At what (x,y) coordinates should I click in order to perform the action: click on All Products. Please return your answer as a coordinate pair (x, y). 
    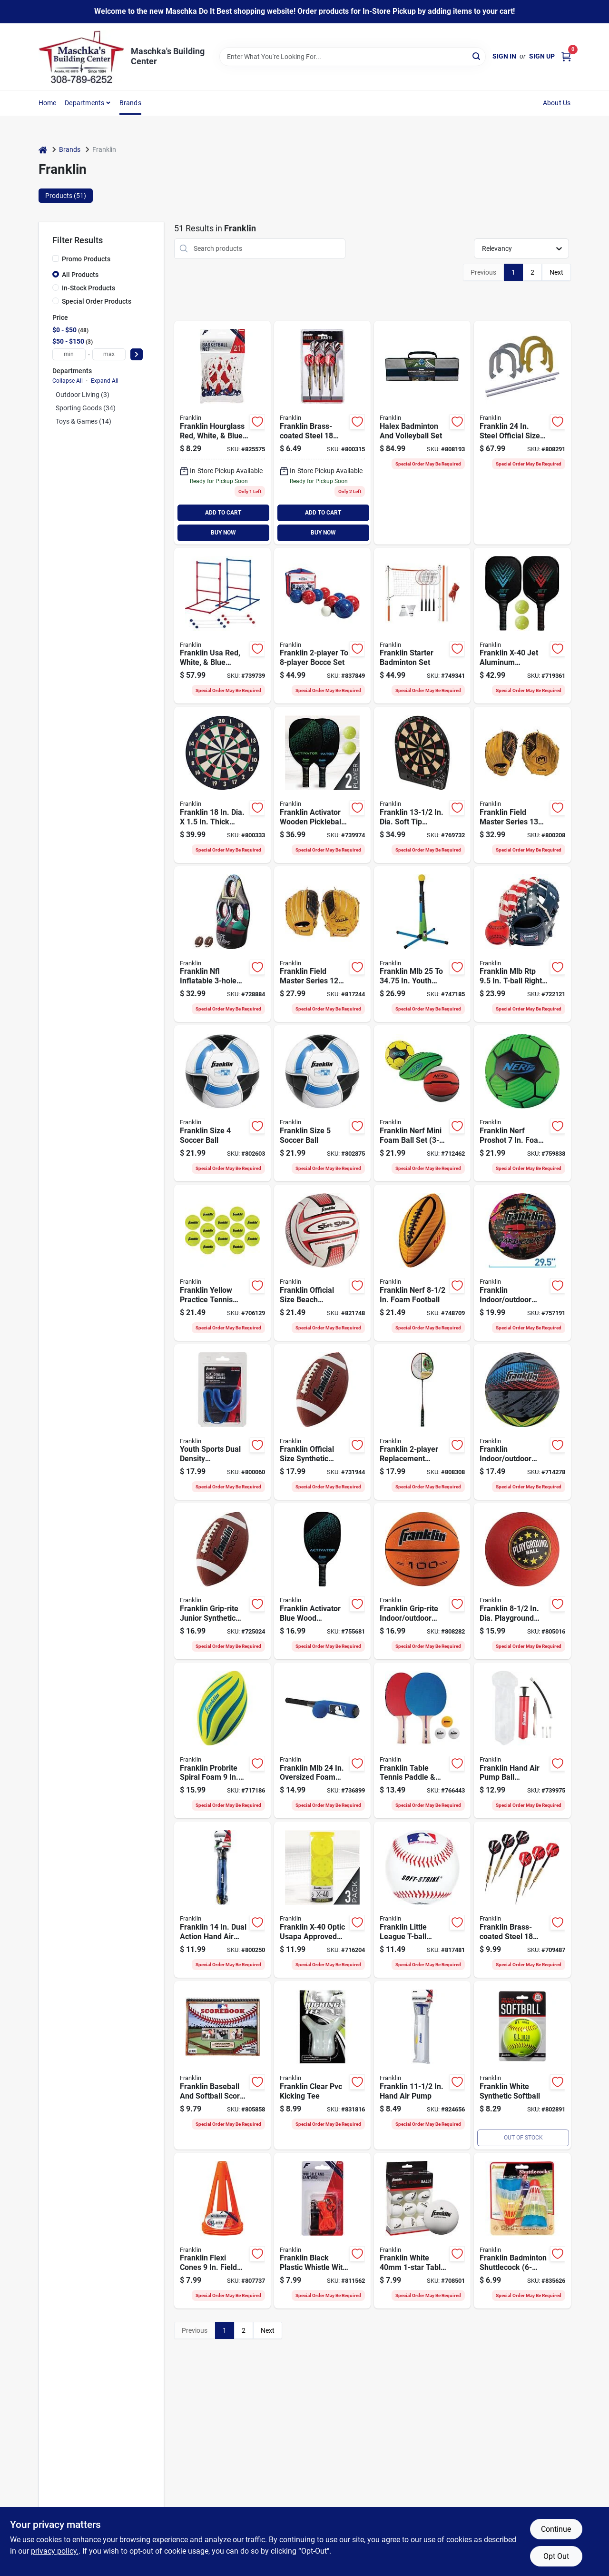
    Looking at the image, I should click on (80, 274).